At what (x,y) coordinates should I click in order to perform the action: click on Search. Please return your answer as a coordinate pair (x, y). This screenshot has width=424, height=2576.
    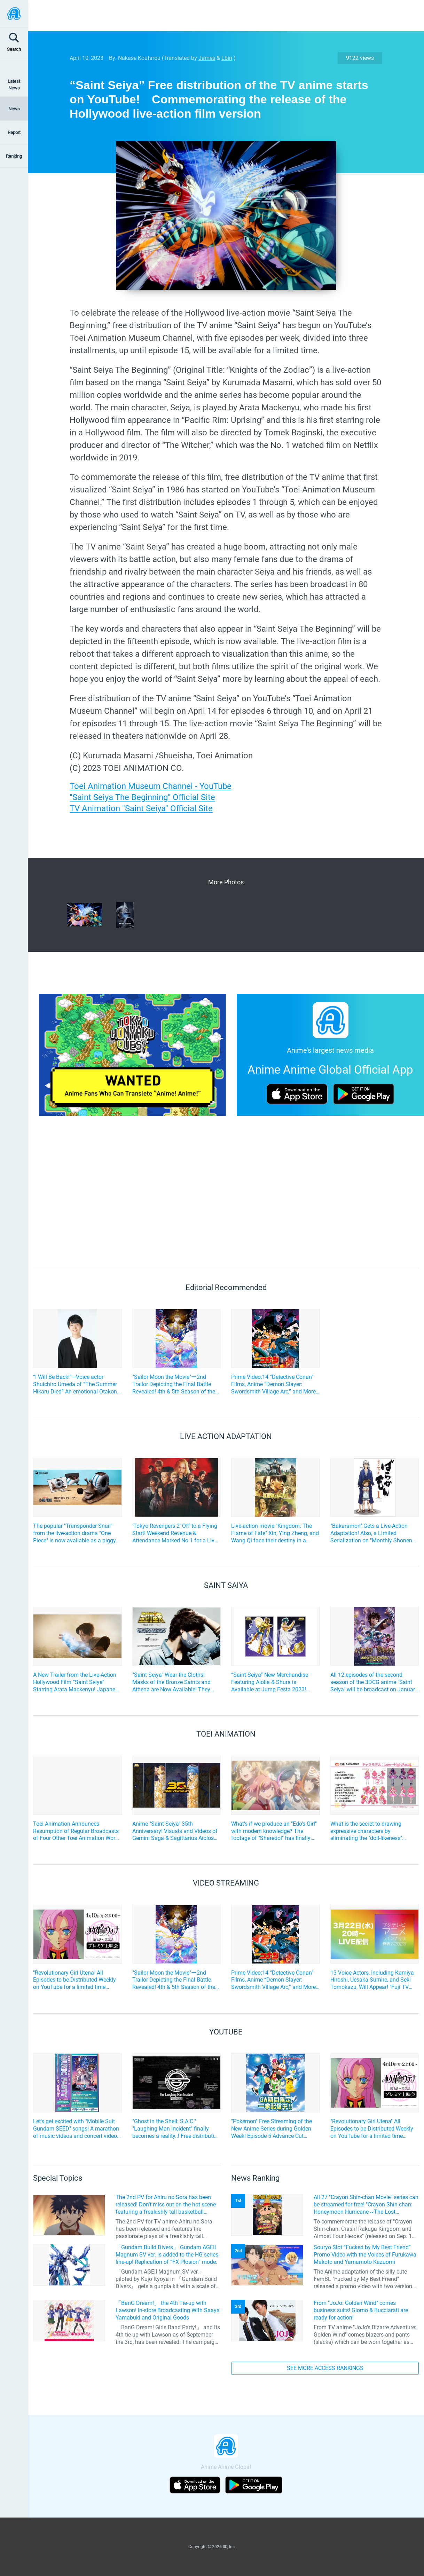
    Looking at the image, I should click on (14, 49).